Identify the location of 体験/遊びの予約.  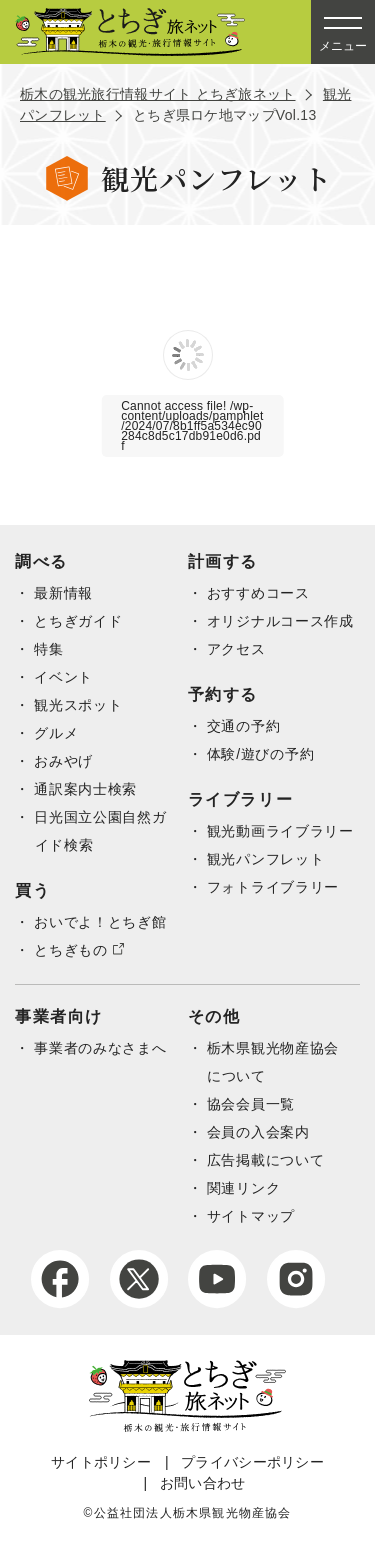
(261, 754).